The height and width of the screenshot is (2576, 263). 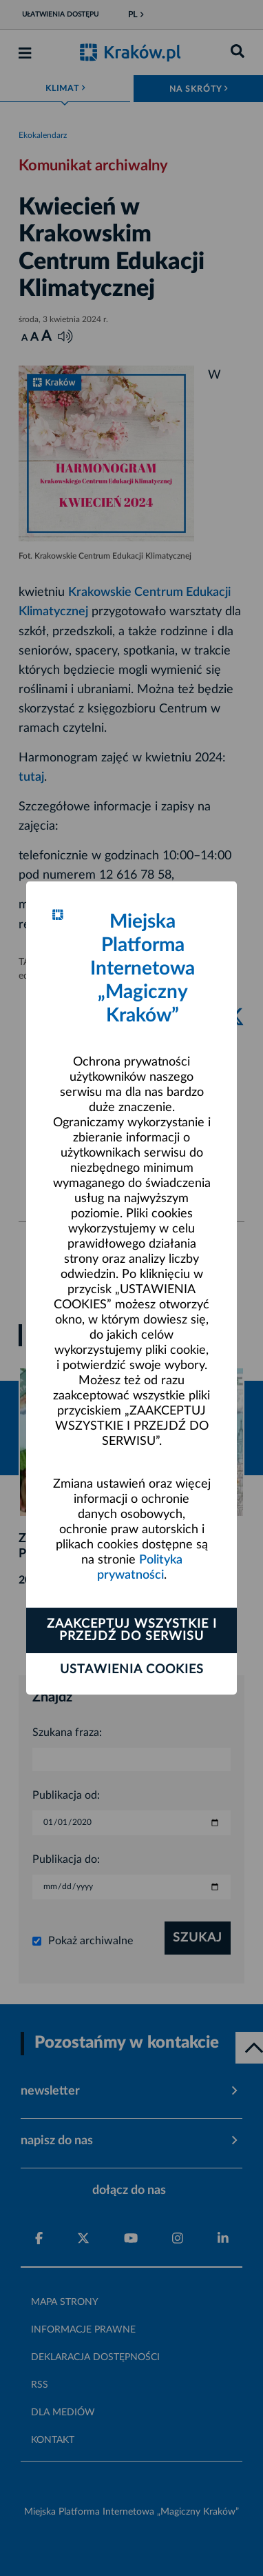 What do you see at coordinates (132, 1670) in the screenshot?
I see `Ustawienia cookies` at bounding box center [132, 1670].